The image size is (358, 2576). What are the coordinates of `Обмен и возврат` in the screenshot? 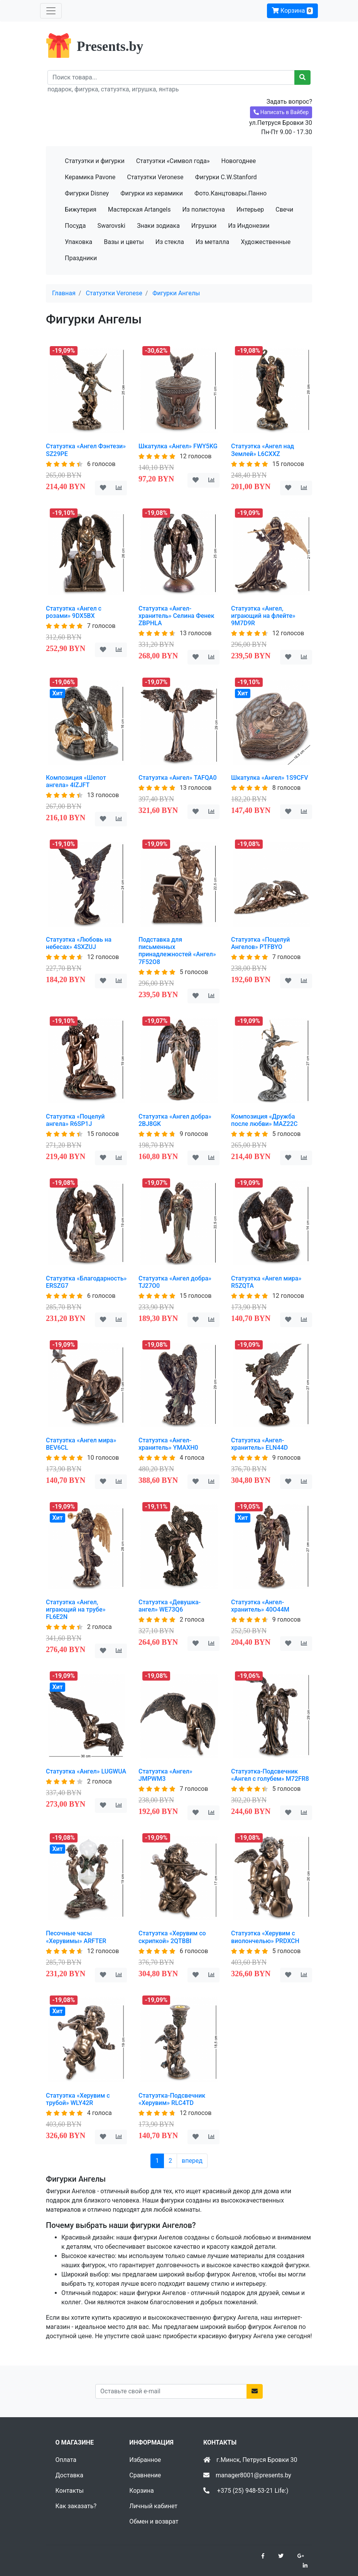 It's located at (153, 2521).